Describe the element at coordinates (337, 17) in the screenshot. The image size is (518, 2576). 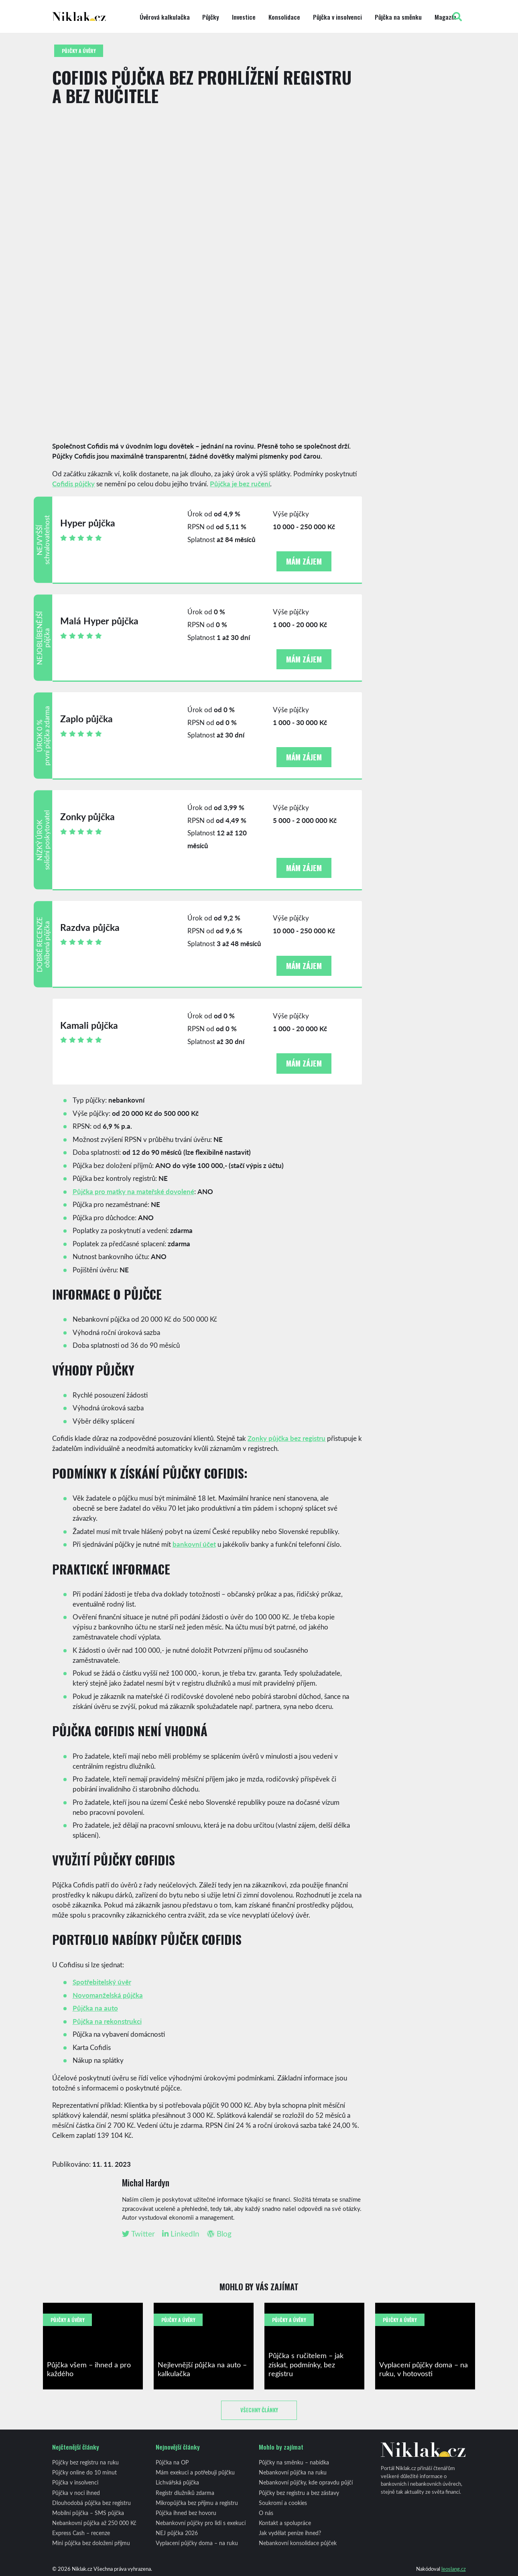
I see `Půjčka v insolvenci` at that location.